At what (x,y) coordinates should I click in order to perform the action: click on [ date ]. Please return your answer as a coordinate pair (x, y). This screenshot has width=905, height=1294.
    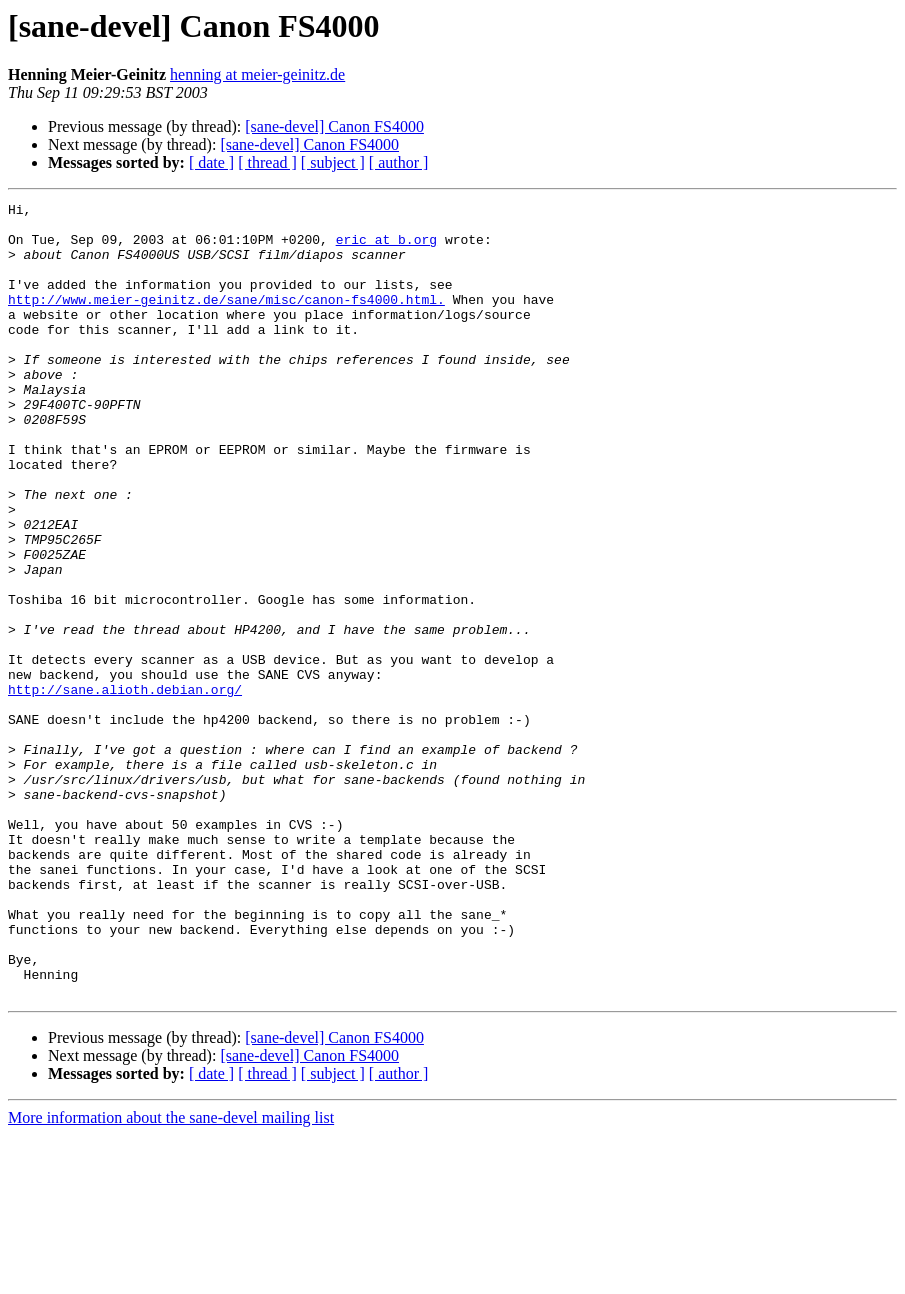
    Looking at the image, I should click on (211, 162).